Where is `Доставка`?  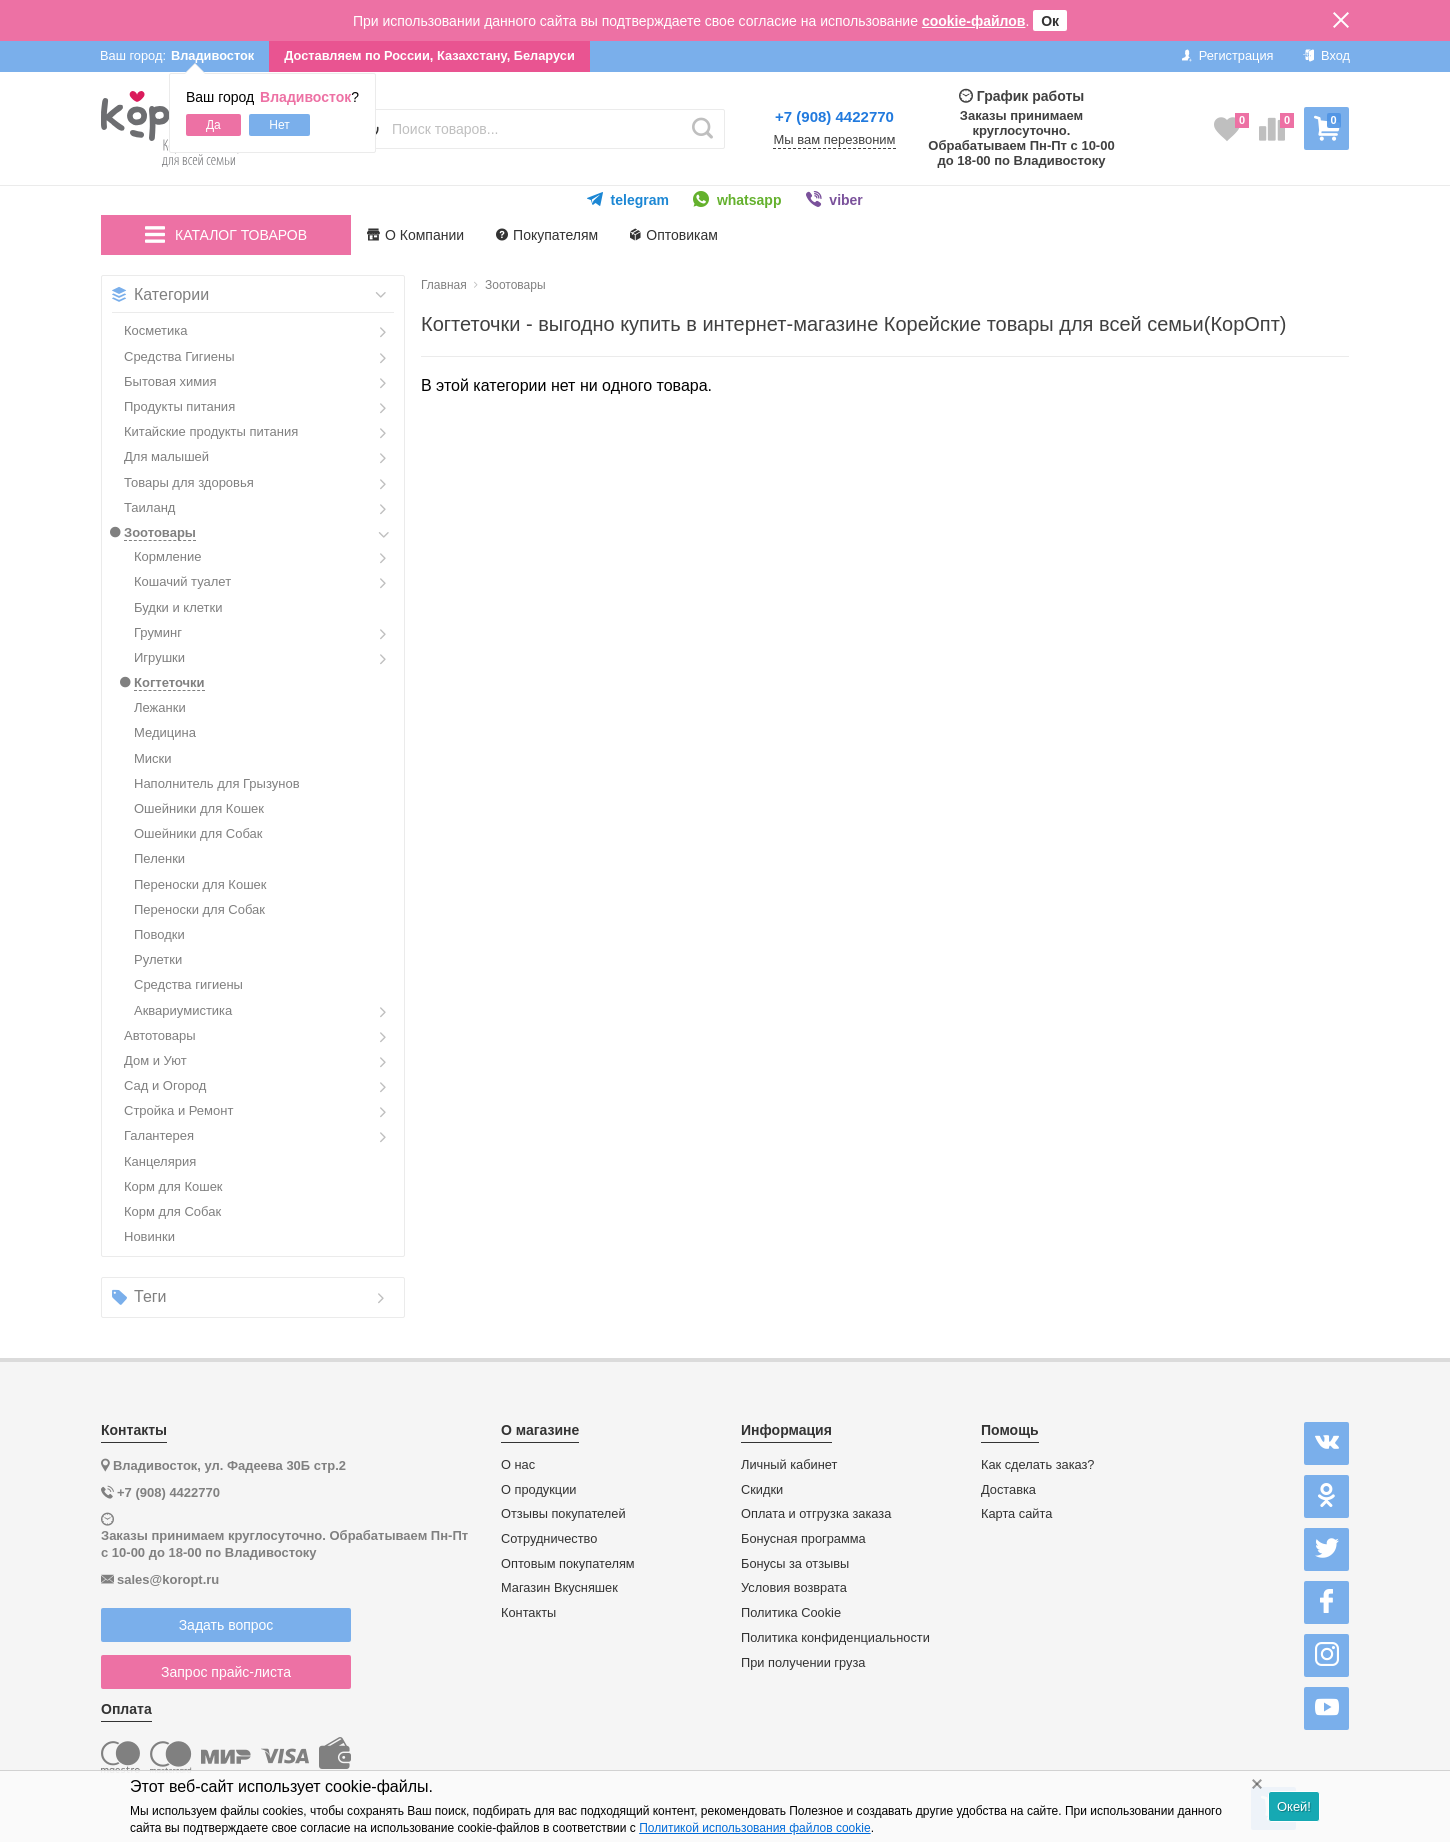
Доставка is located at coordinates (1008, 1490).